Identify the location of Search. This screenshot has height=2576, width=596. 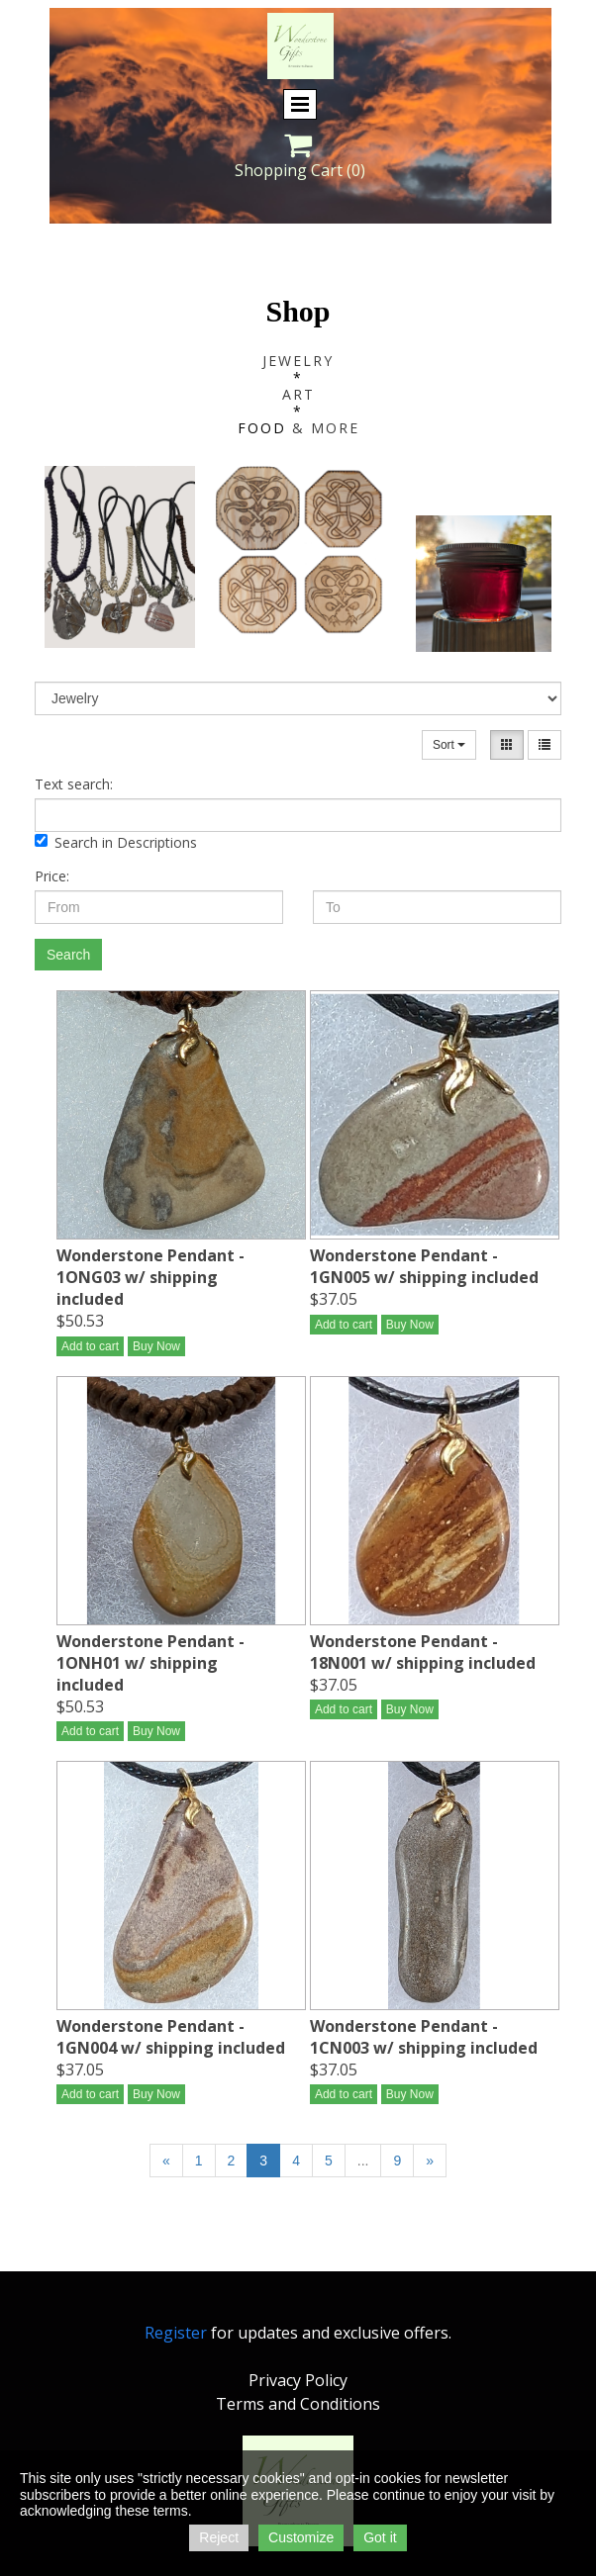
(68, 955).